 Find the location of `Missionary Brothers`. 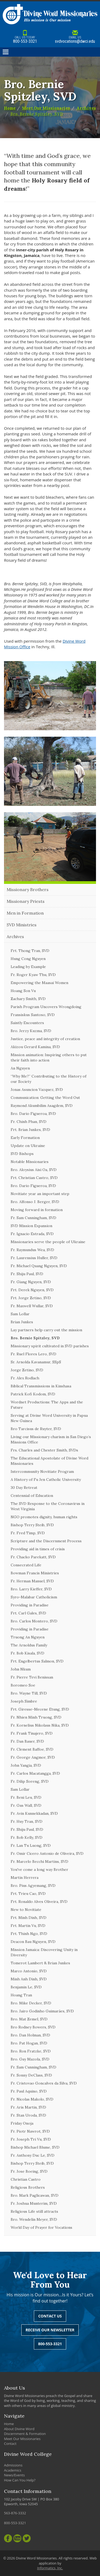

Missionary Brothers is located at coordinates (28, 889).